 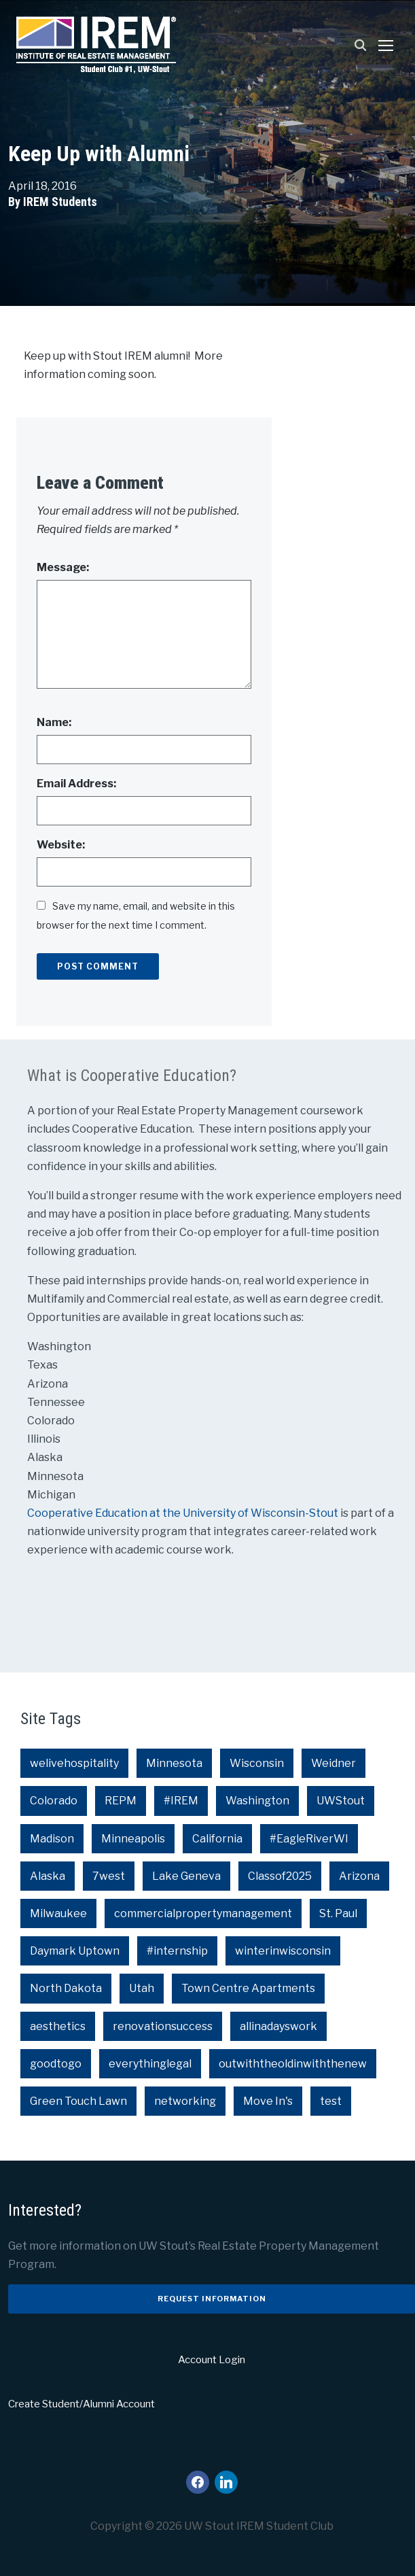 What do you see at coordinates (283, 1950) in the screenshot?
I see `winterinwisconsin` at bounding box center [283, 1950].